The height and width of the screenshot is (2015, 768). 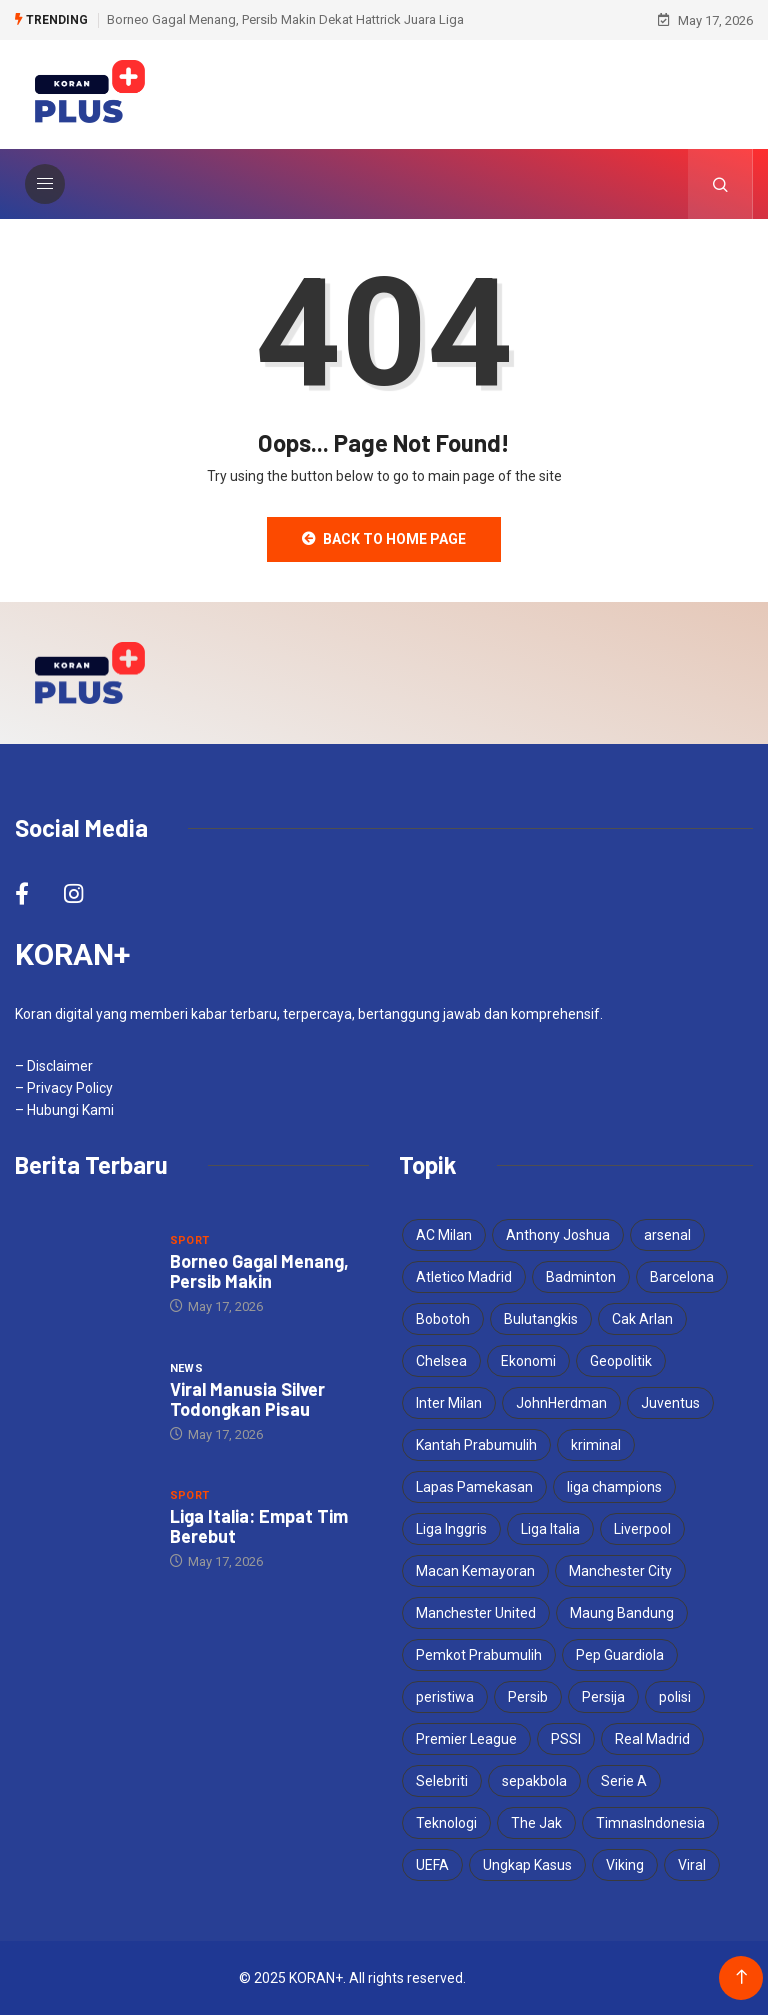 I want to click on Bobotoh [Bobotoh (8 items)], so click(x=443, y=1319).